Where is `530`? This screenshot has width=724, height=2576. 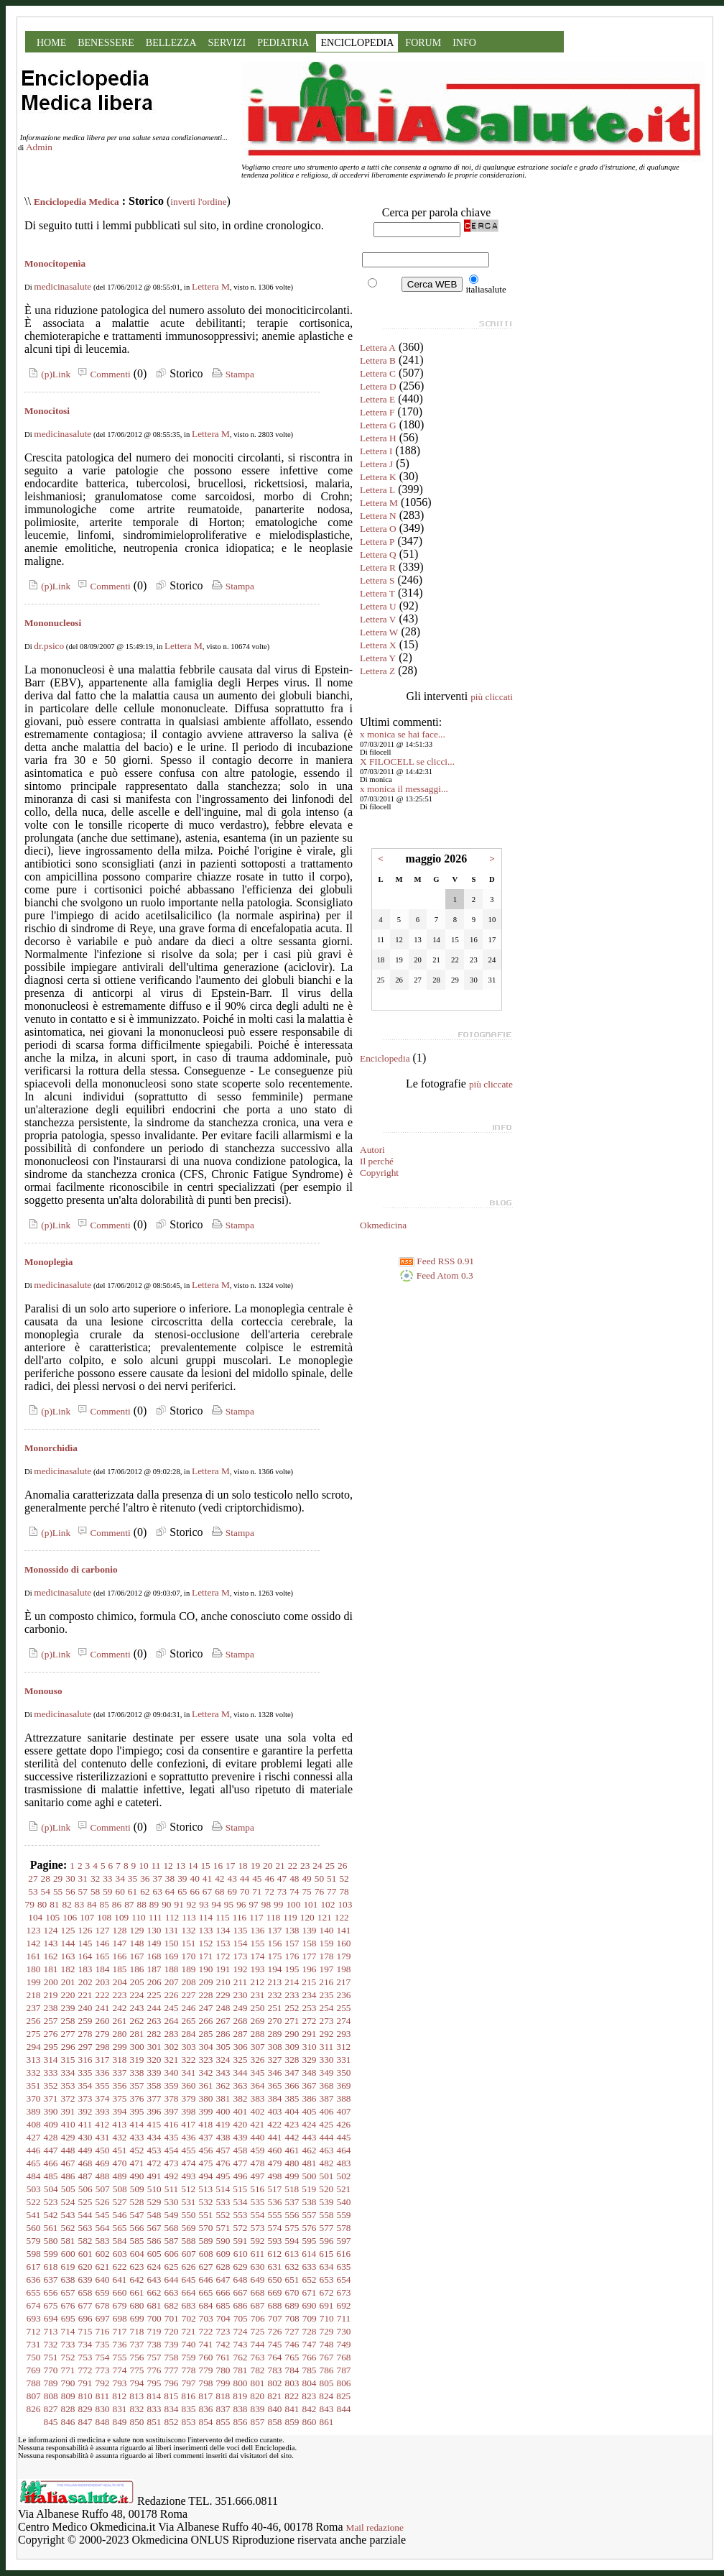
530 is located at coordinates (171, 2201).